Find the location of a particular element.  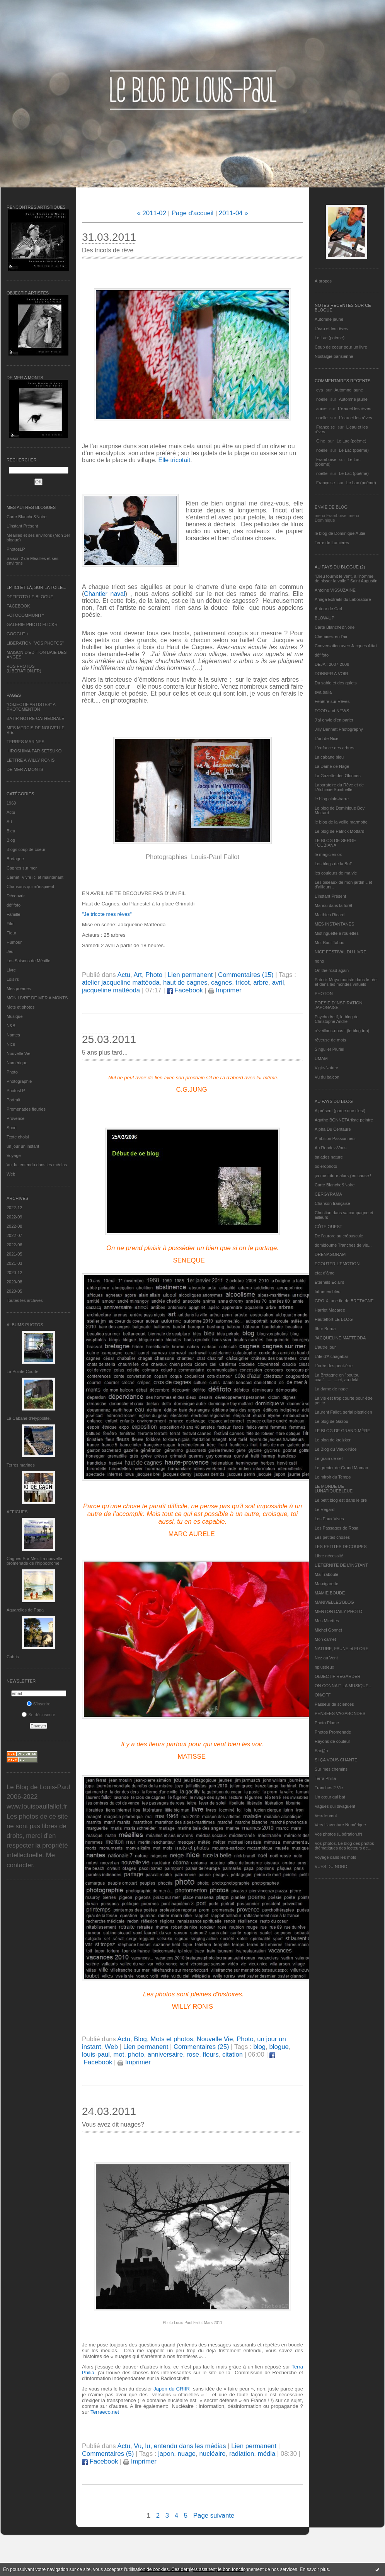

Famille is located at coordinates (13, 914).